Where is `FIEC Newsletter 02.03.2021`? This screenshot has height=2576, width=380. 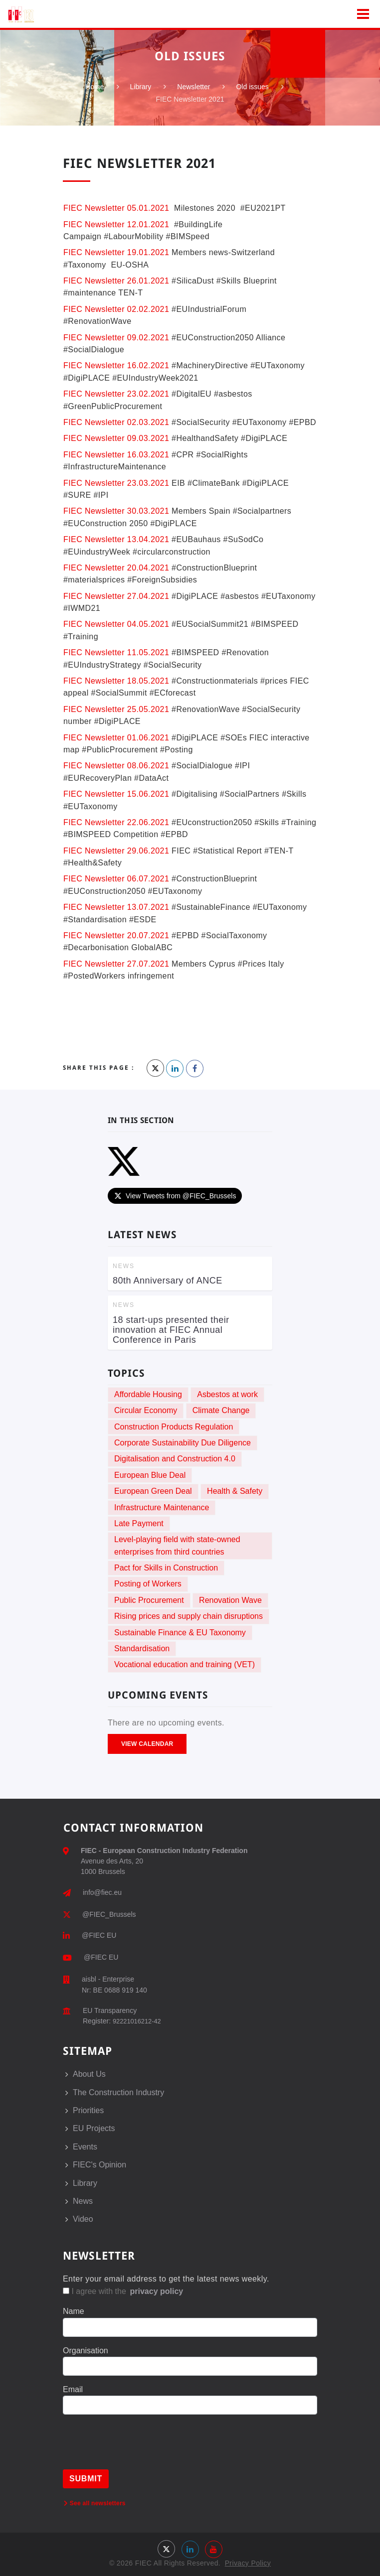
FIEC Newsletter 02.03.2021 is located at coordinates (116, 422).